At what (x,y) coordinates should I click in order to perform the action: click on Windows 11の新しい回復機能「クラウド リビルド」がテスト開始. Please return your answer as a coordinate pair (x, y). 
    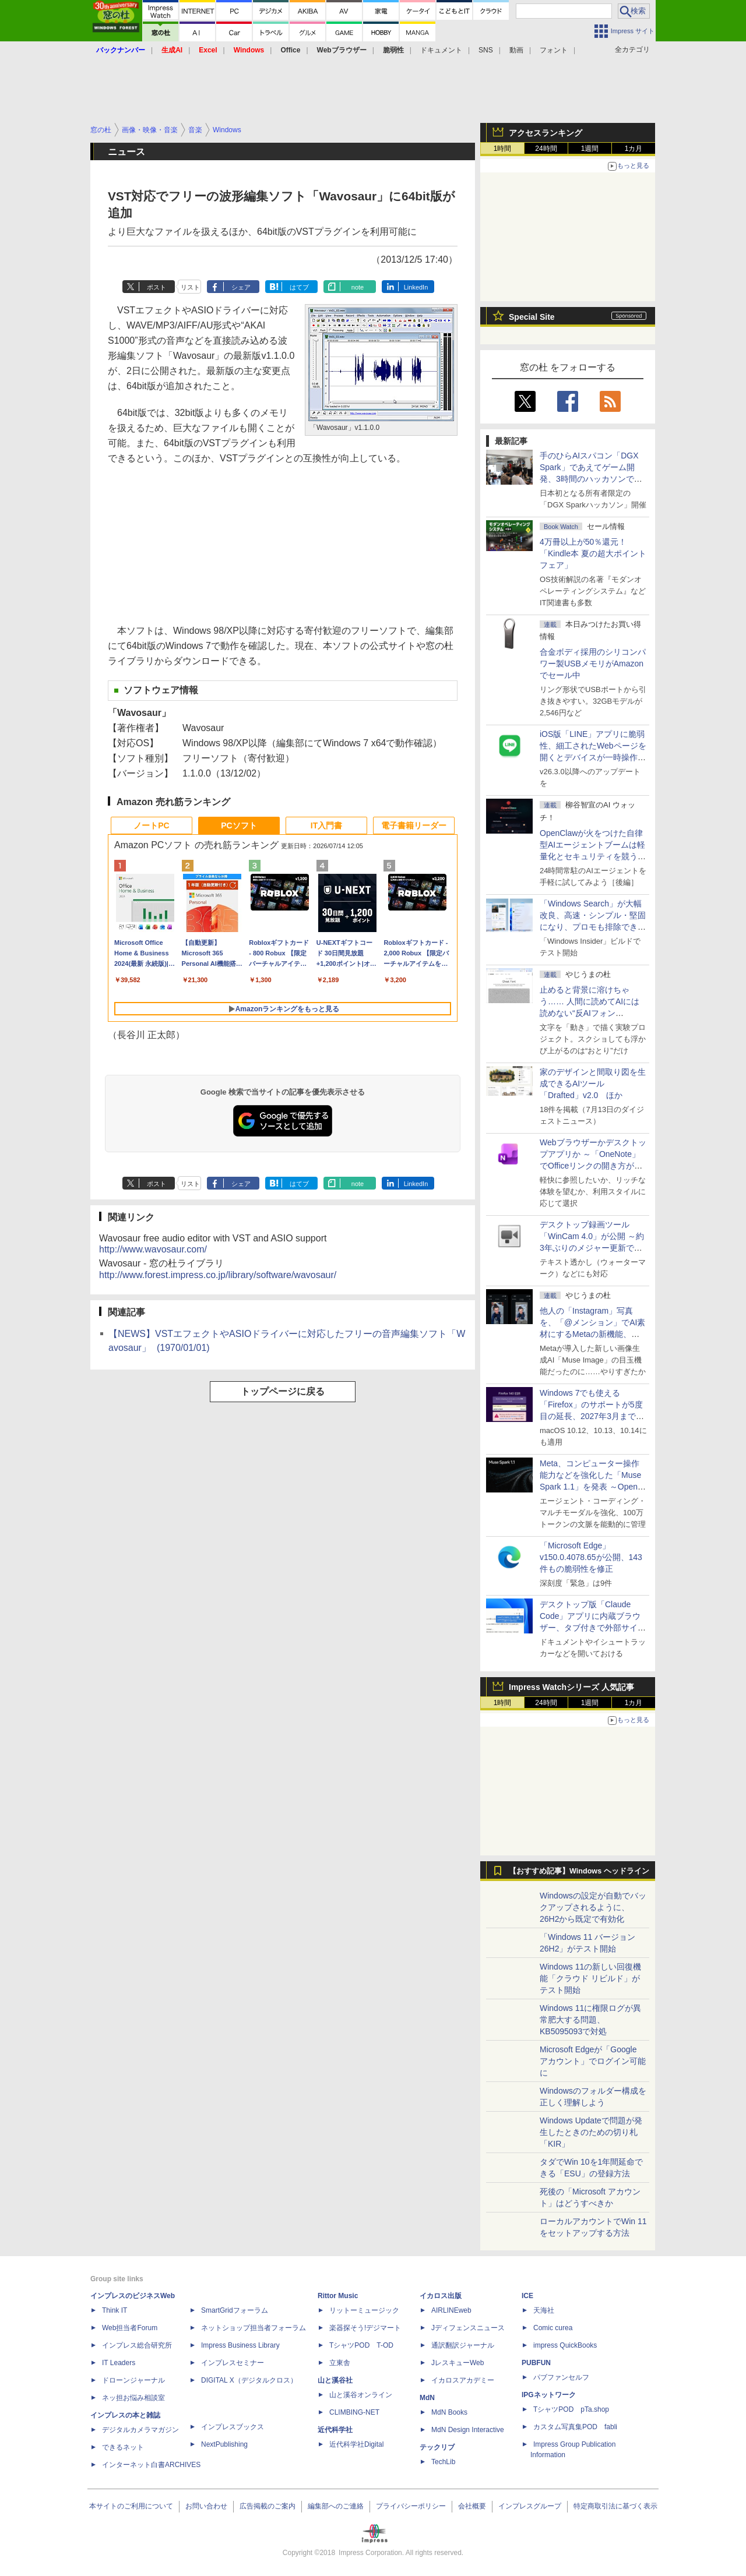
    Looking at the image, I should click on (590, 1978).